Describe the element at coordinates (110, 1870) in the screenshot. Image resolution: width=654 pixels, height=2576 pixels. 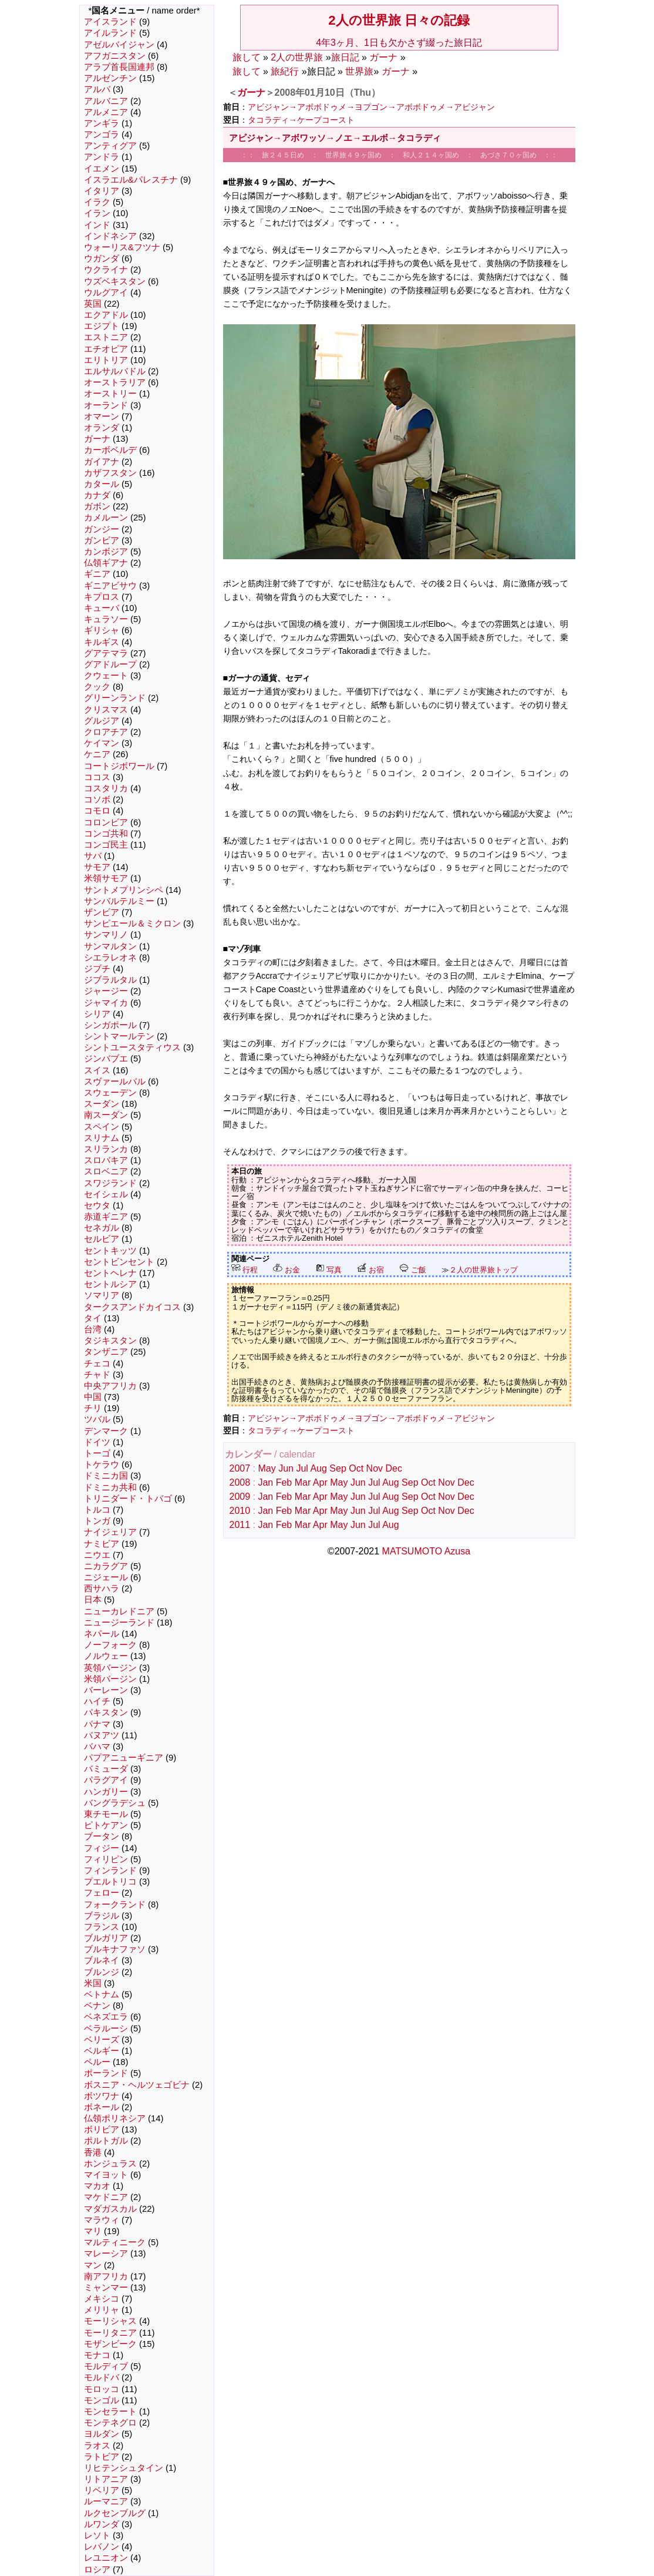
I see `フィンランド` at that location.